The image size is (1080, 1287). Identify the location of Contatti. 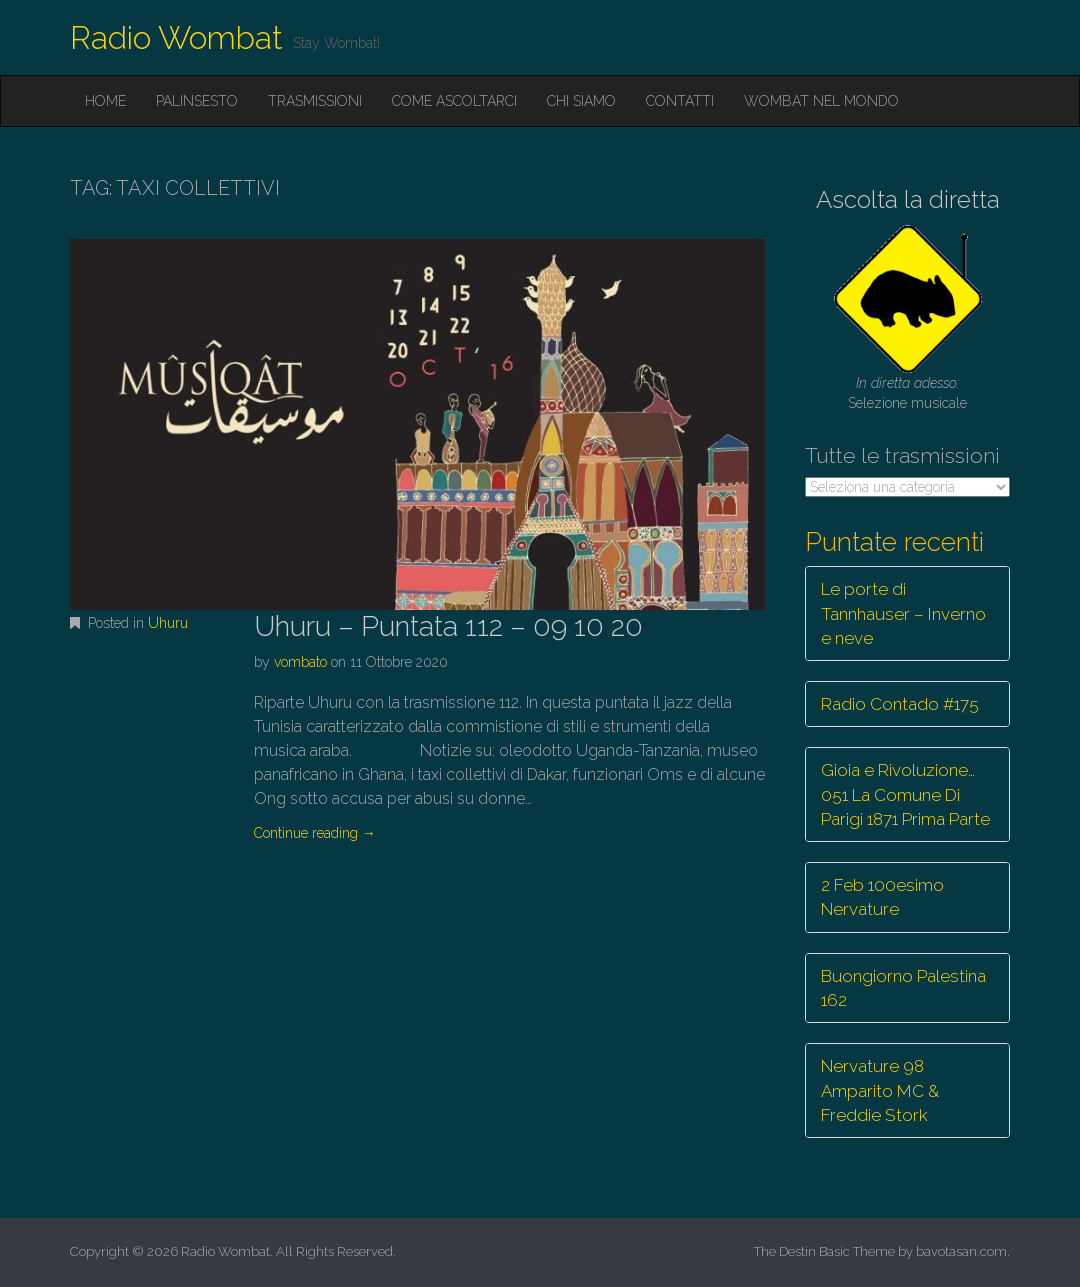
(680, 101).